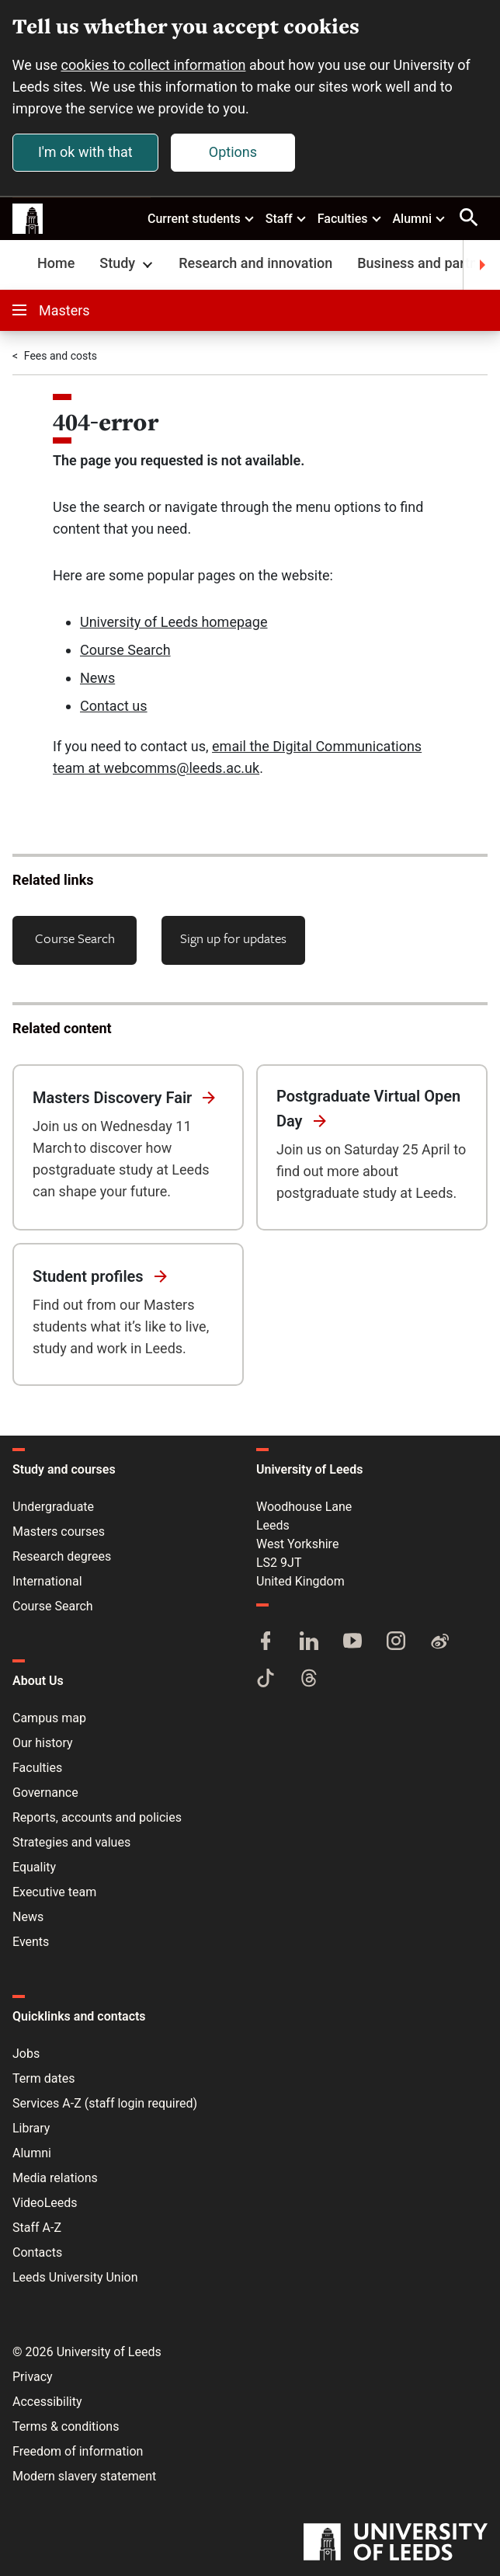 The width and height of the screenshot is (500, 2576). I want to click on Sign up for updates, so click(233, 939).